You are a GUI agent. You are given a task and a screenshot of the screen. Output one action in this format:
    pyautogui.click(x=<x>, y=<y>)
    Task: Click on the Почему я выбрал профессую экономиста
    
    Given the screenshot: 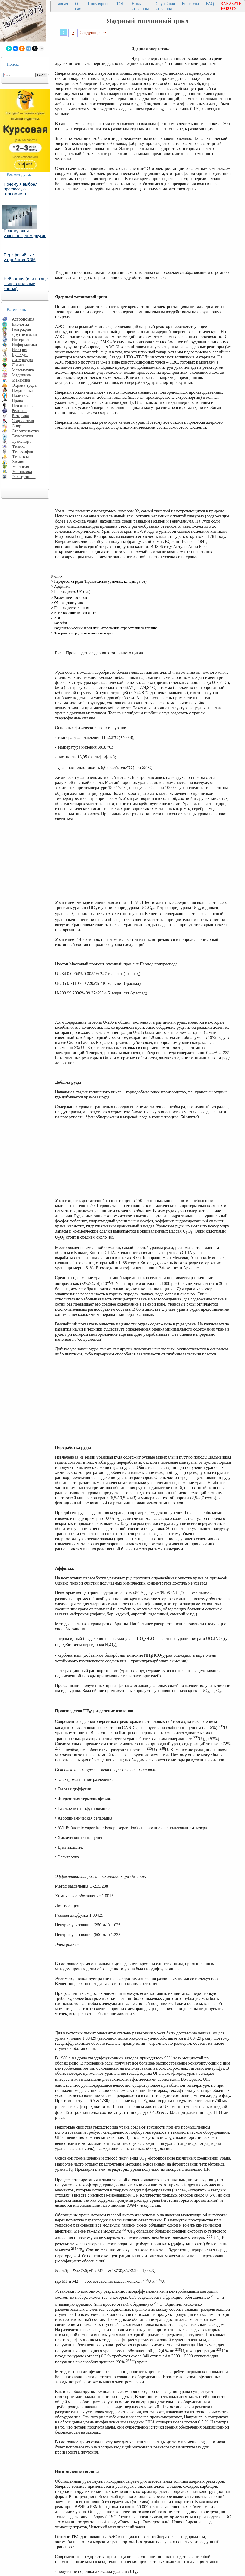 What is the action you would take?
    pyautogui.click(x=21, y=189)
    